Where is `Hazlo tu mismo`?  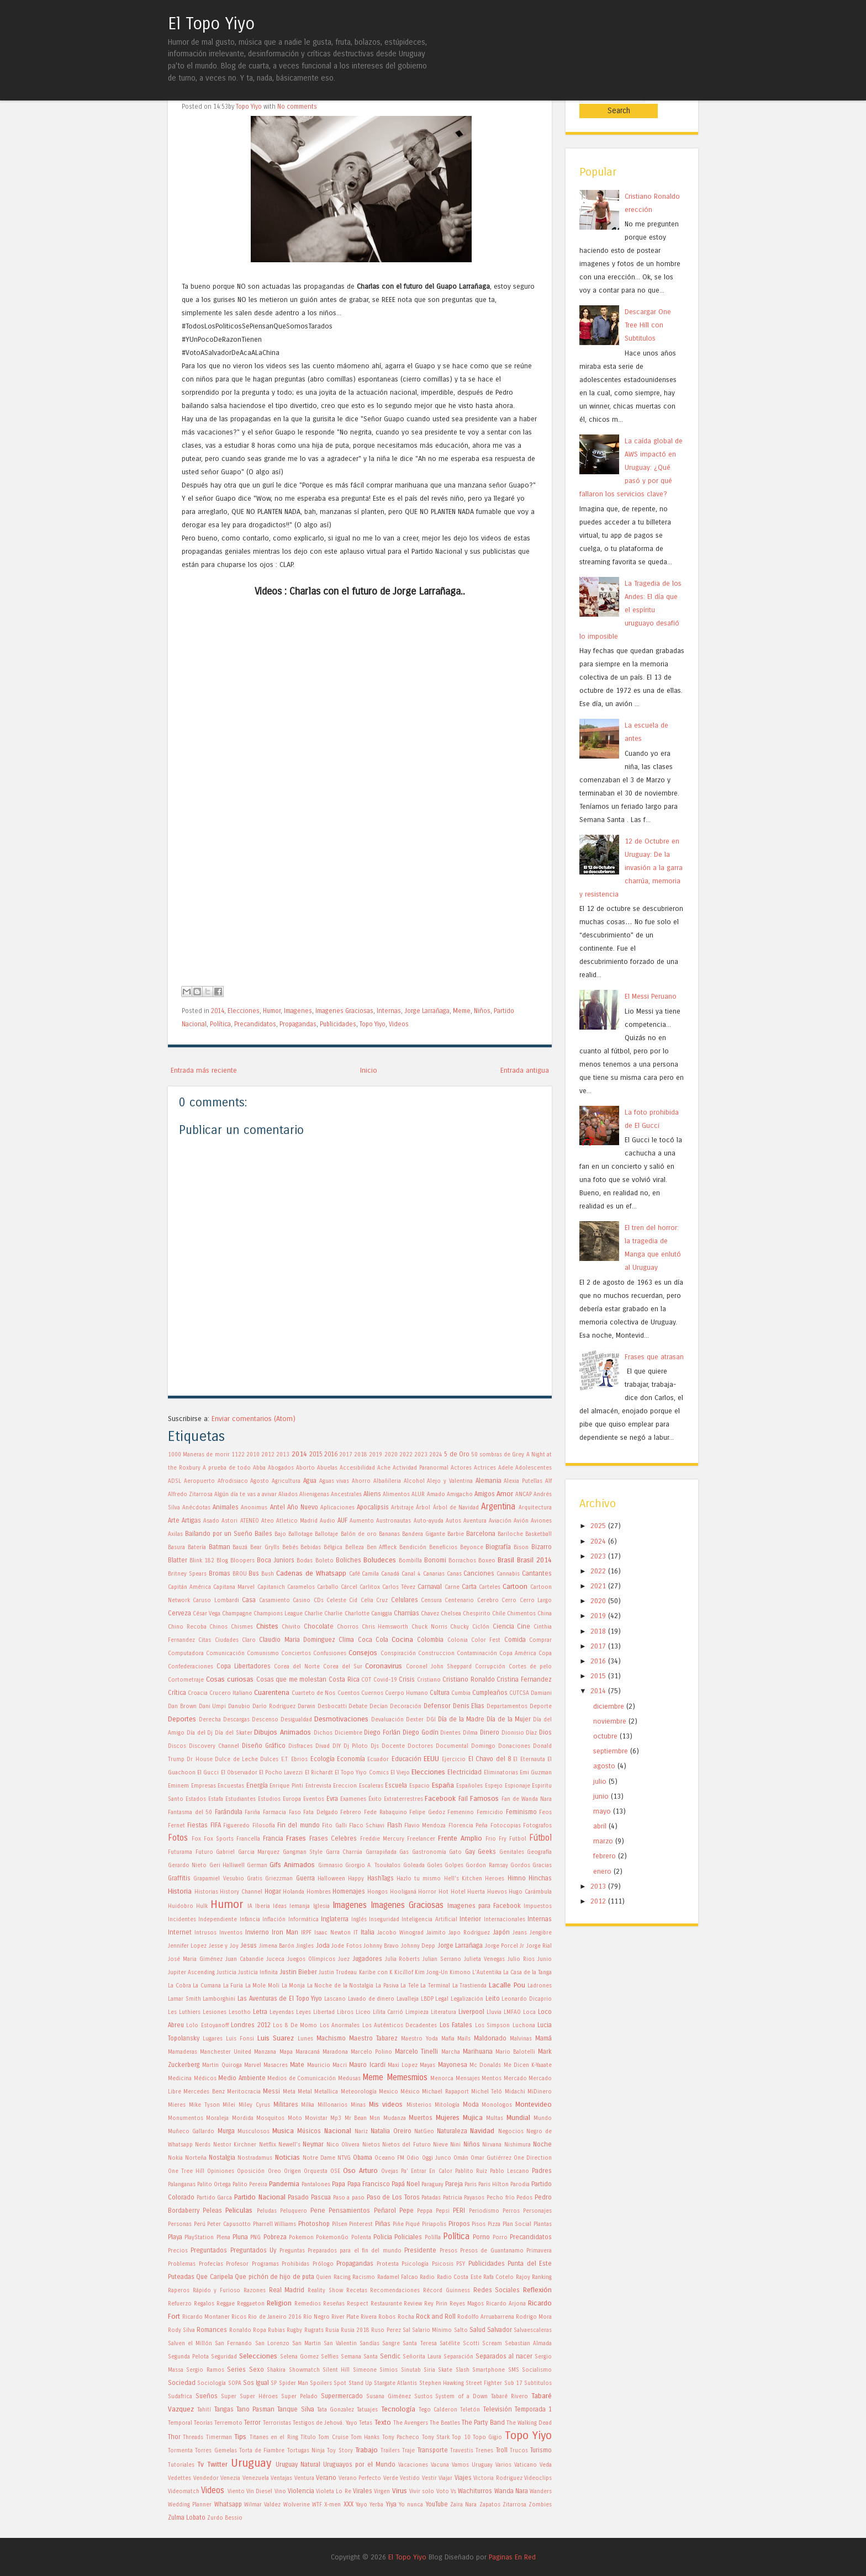
Hazlo tu mismo is located at coordinates (419, 1878).